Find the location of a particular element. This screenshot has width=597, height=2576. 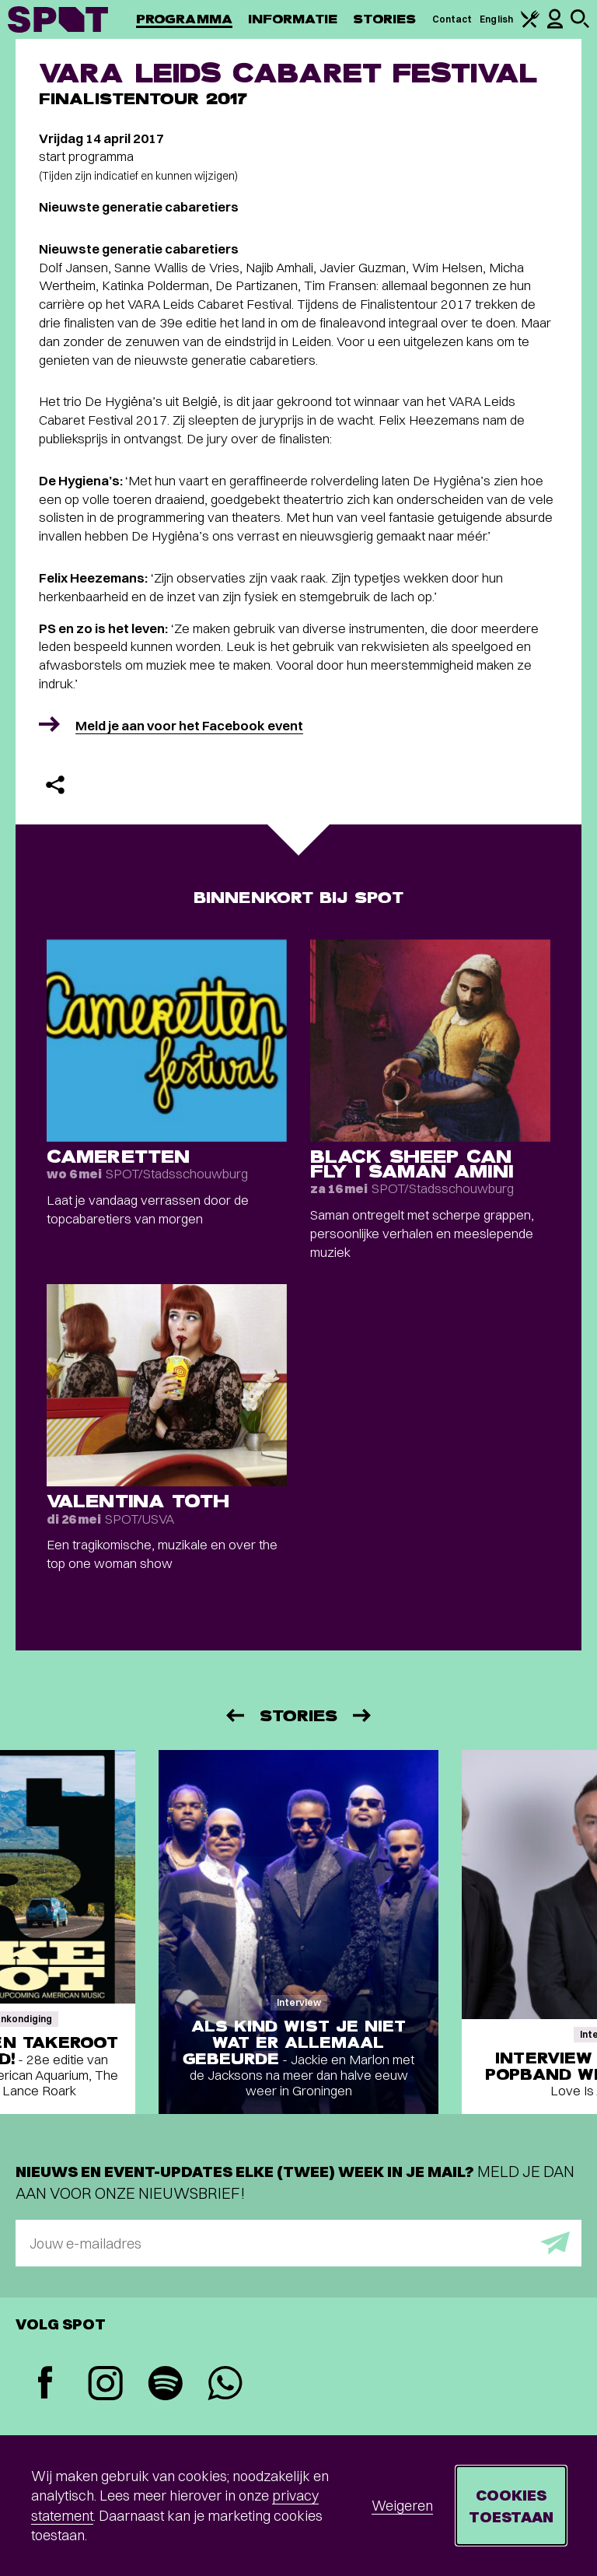

Informatie is located at coordinates (292, 19).